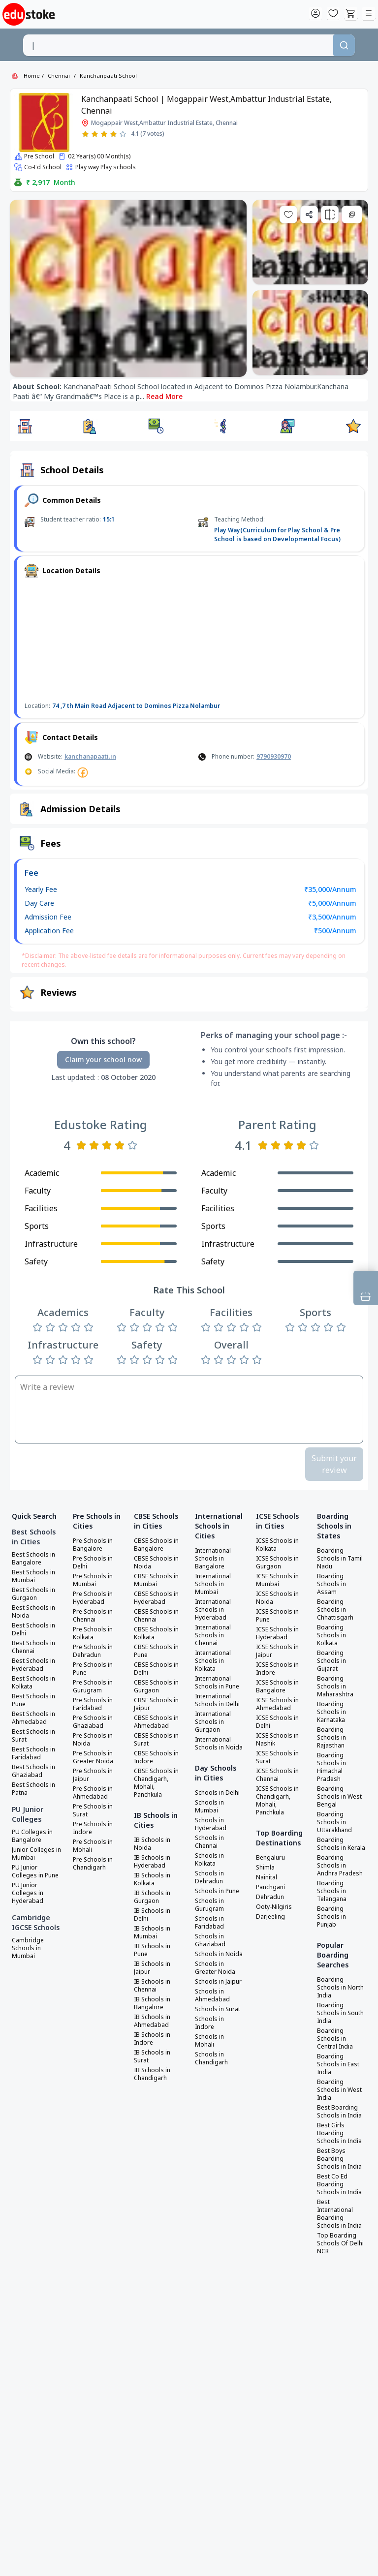 The height and width of the screenshot is (2576, 378). What do you see at coordinates (209, 2023) in the screenshot?
I see `Schools in Indore` at bounding box center [209, 2023].